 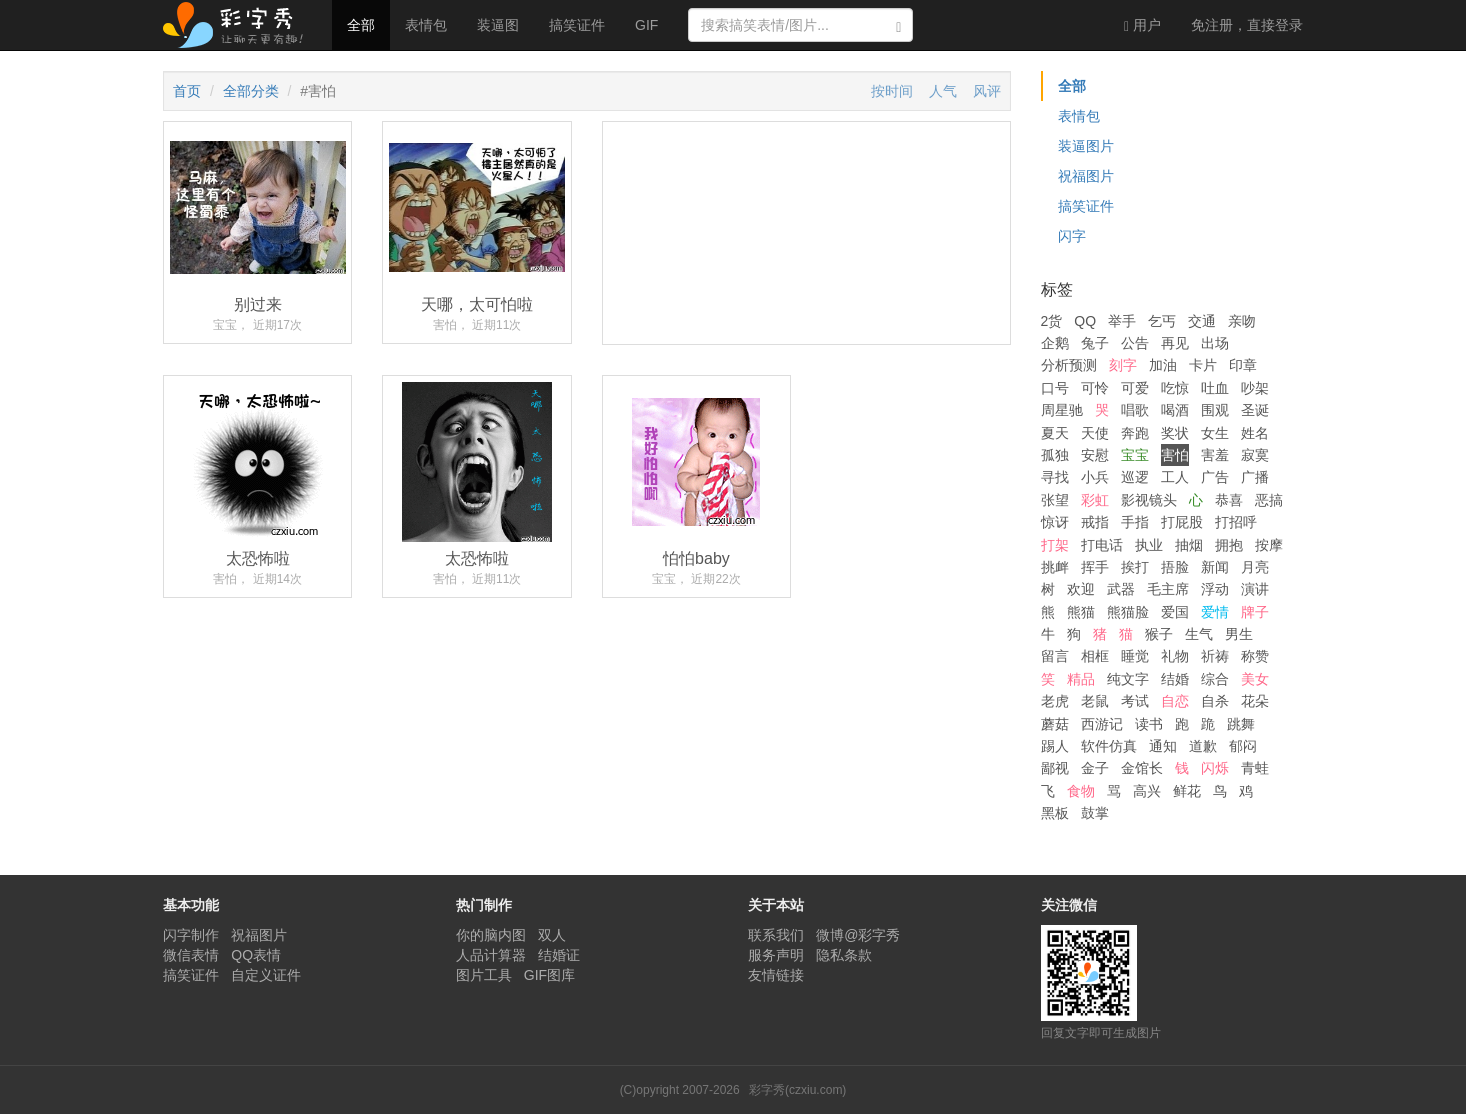 I want to click on 刻字, so click(x=1123, y=365).